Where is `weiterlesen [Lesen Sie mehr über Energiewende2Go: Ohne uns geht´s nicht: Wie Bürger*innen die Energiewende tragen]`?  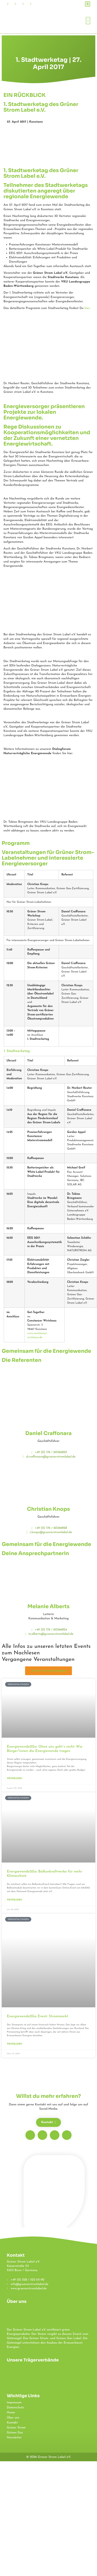
weiterlesen [Lesen Sie mehr über Energiewende2Go: Ohne uns geht´s nicht: Wie Bürger*innen die Energiewende tragen] is located at coordinates (14, 1779).